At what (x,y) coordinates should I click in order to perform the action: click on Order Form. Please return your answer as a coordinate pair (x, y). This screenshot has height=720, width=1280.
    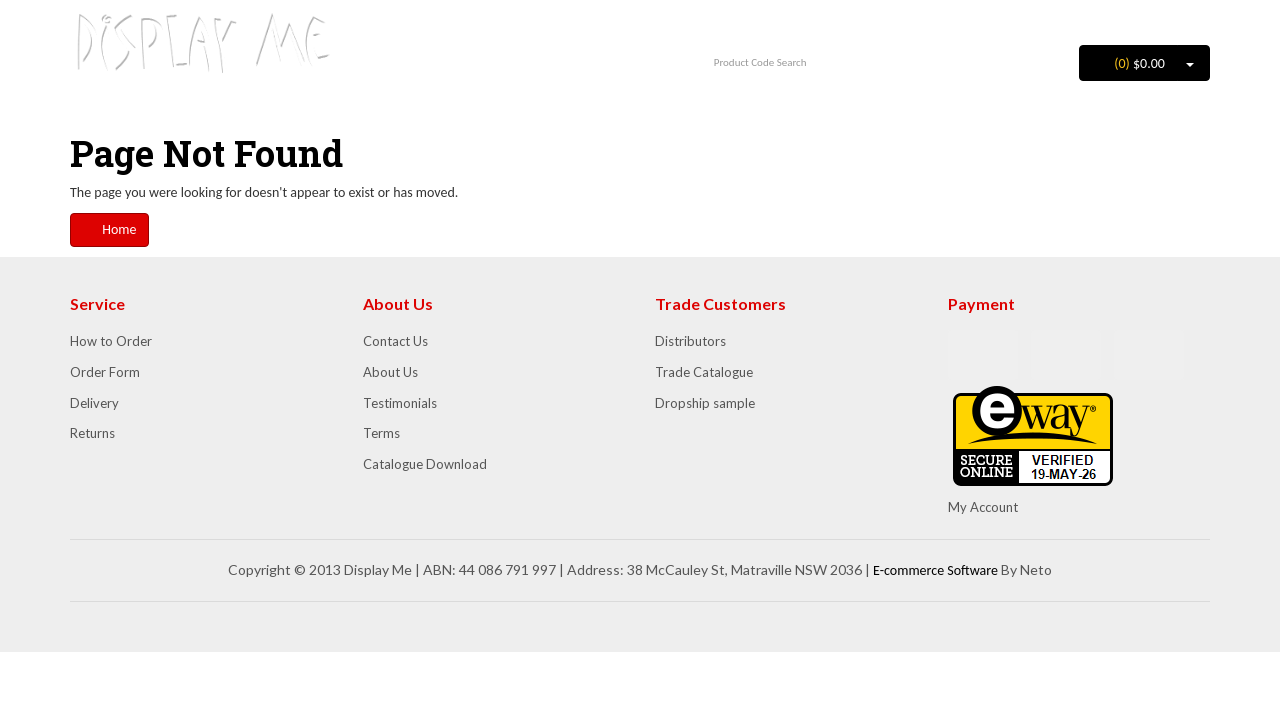
    Looking at the image, I should click on (105, 372).